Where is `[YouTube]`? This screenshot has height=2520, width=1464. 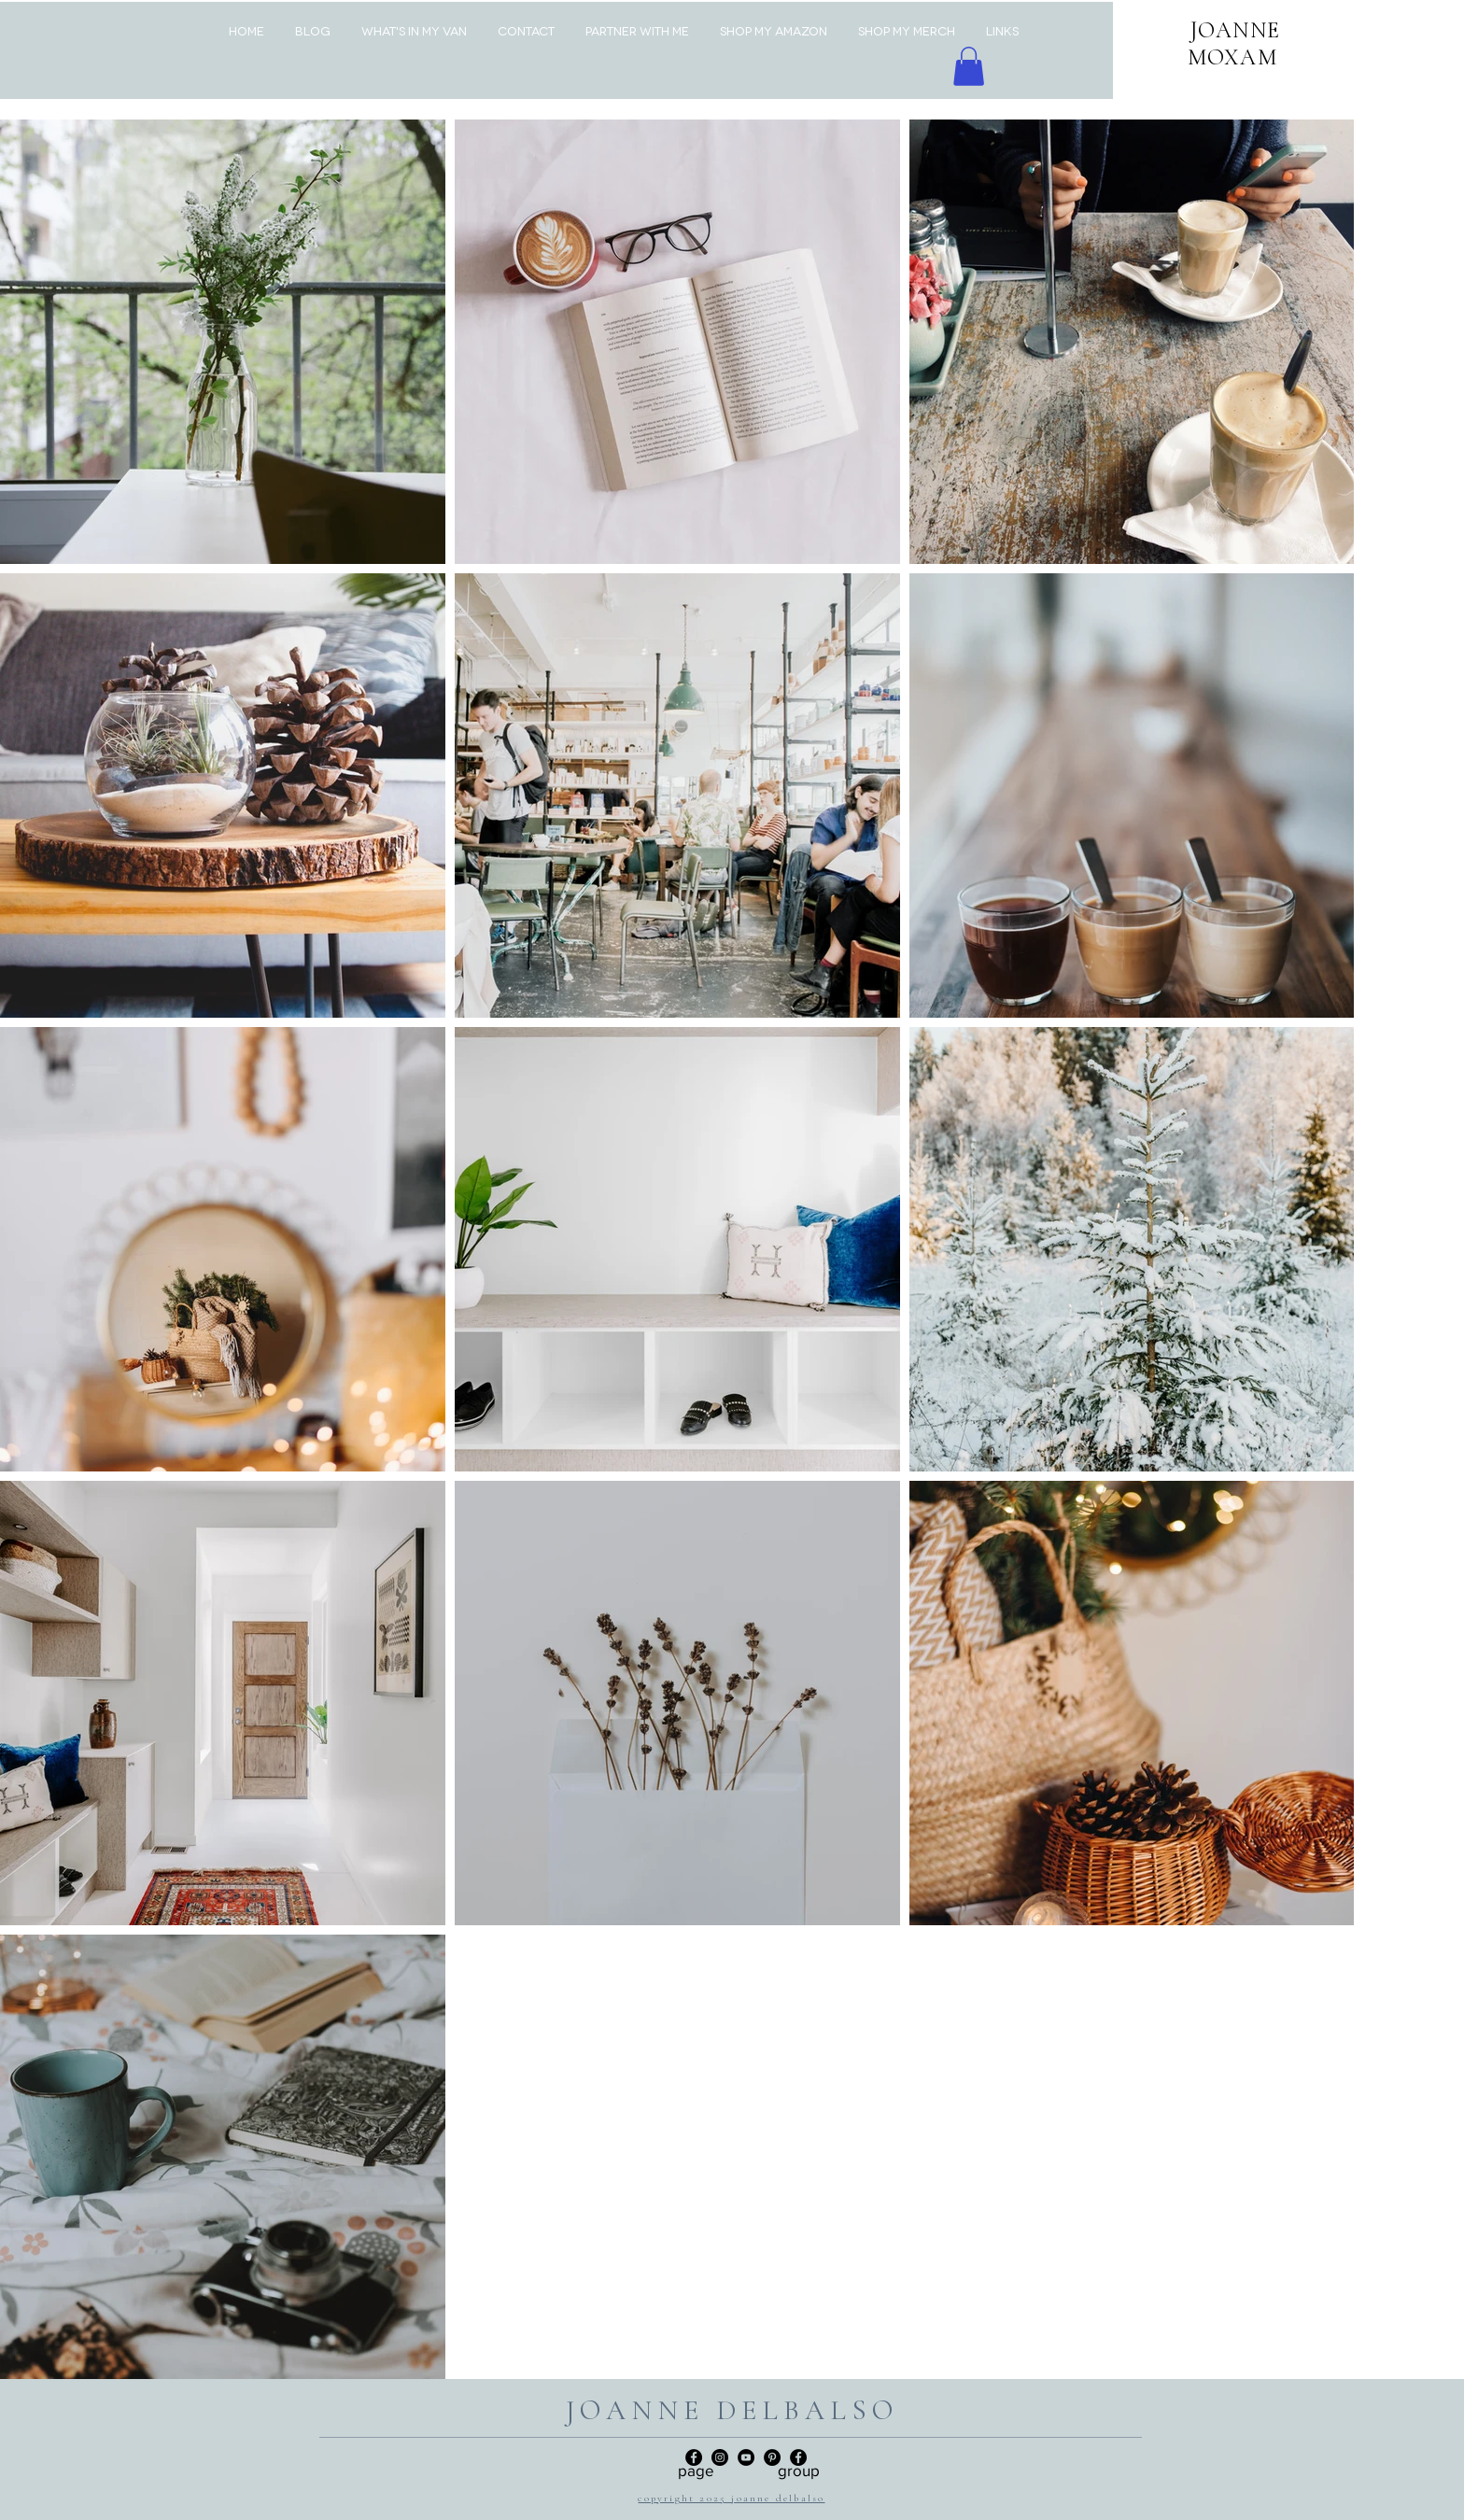 [YouTube] is located at coordinates (746, 2457).